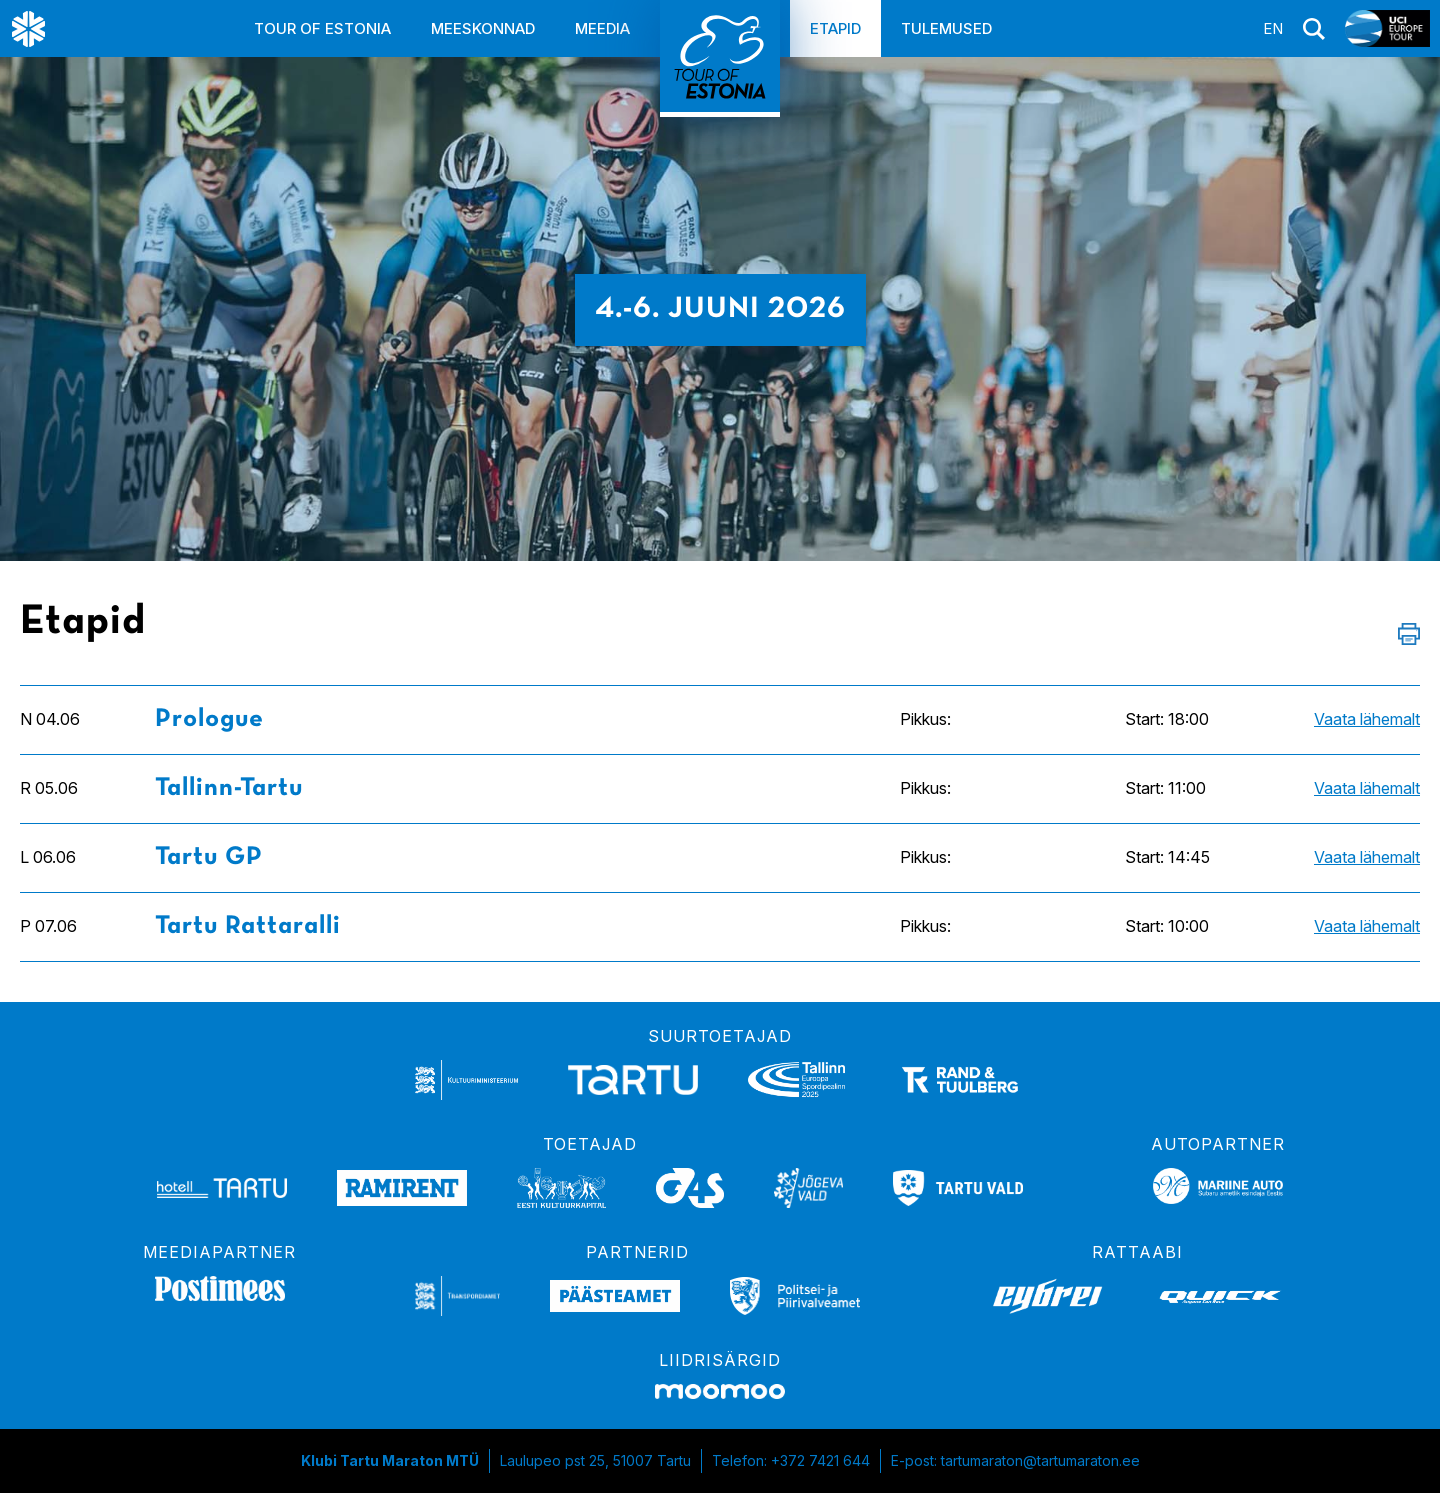  I want to click on Meedia, so click(602, 28).